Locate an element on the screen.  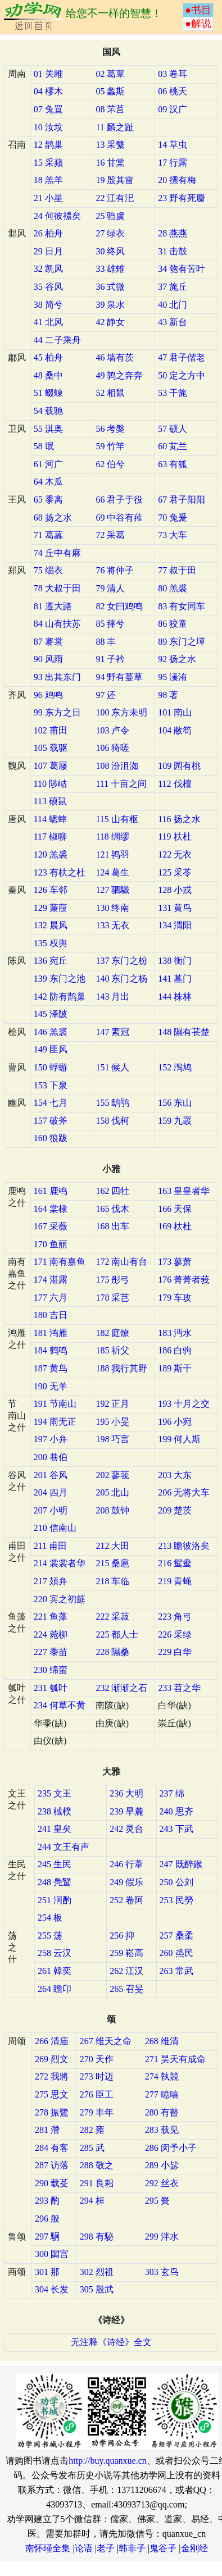
197 小弁 is located at coordinates (50, 1439).